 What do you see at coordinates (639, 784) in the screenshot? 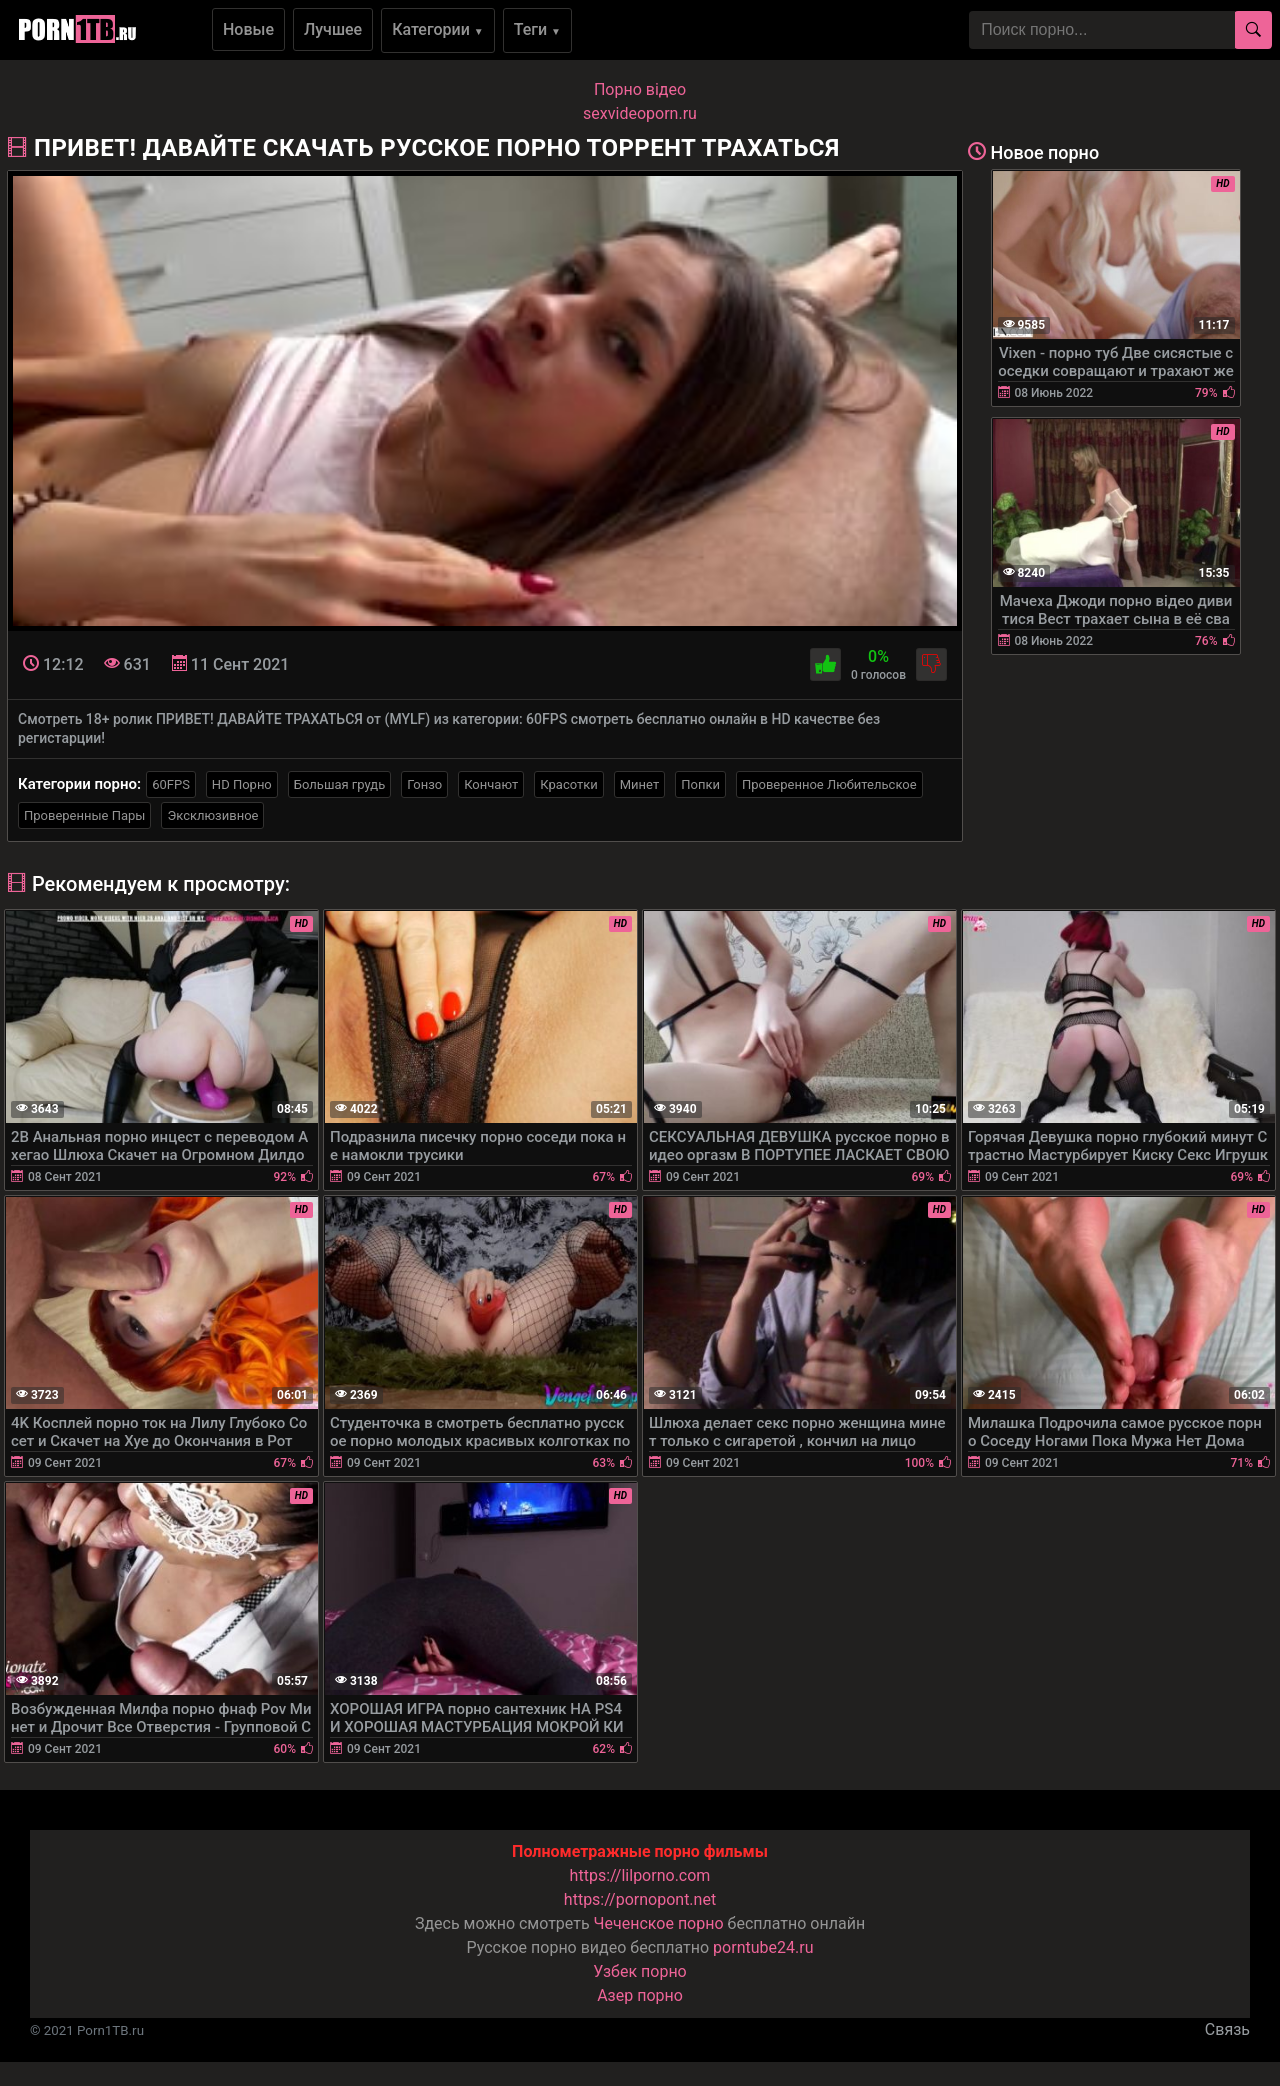
I see `Минет` at bounding box center [639, 784].